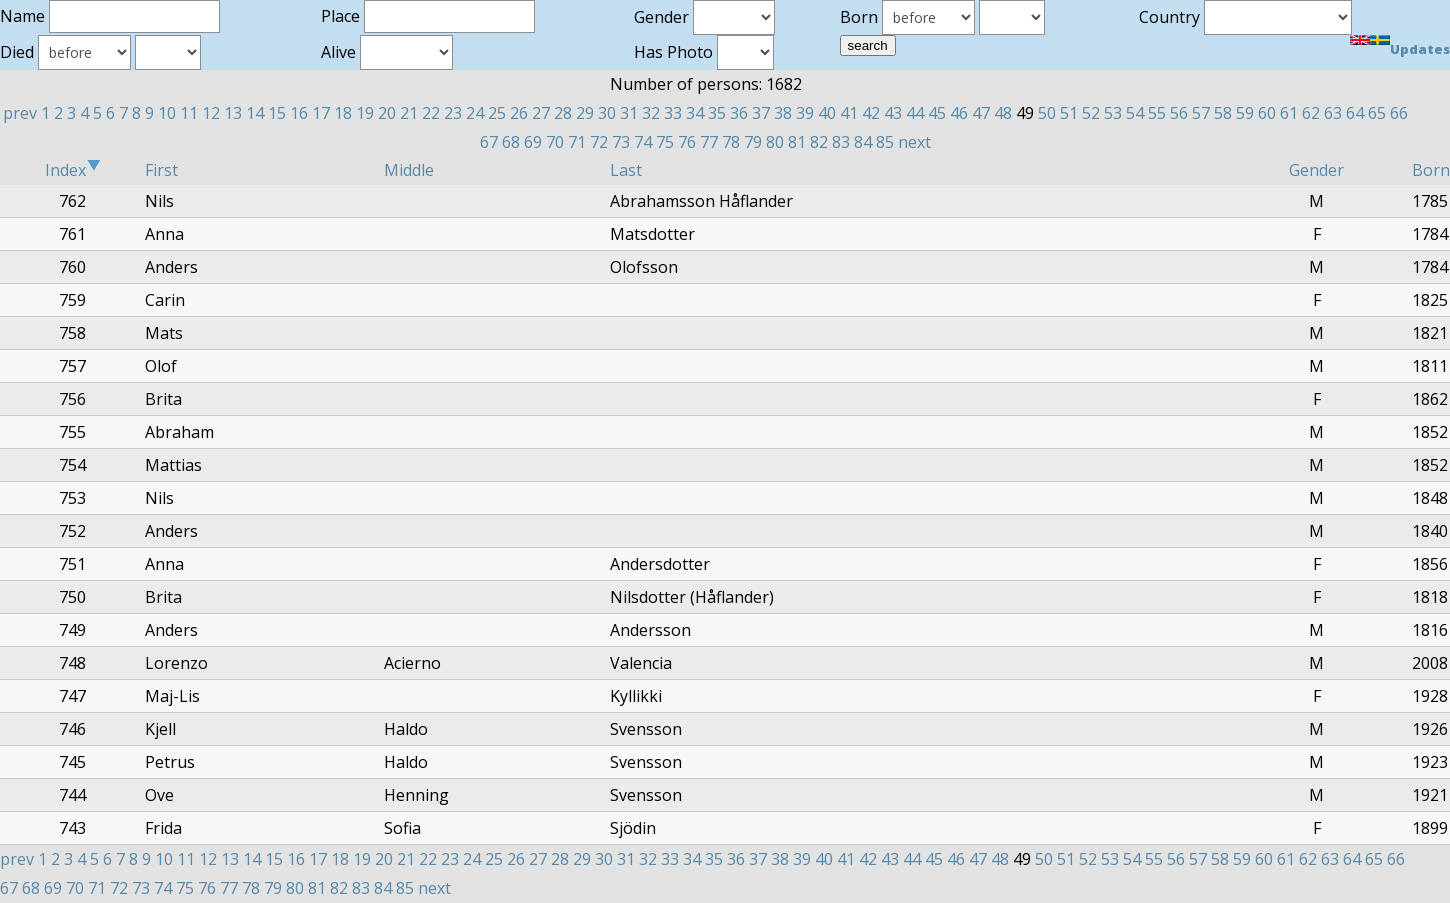  What do you see at coordinates (161, 170) in the screenshot?
I see `First` at bounding box center [161, 170].